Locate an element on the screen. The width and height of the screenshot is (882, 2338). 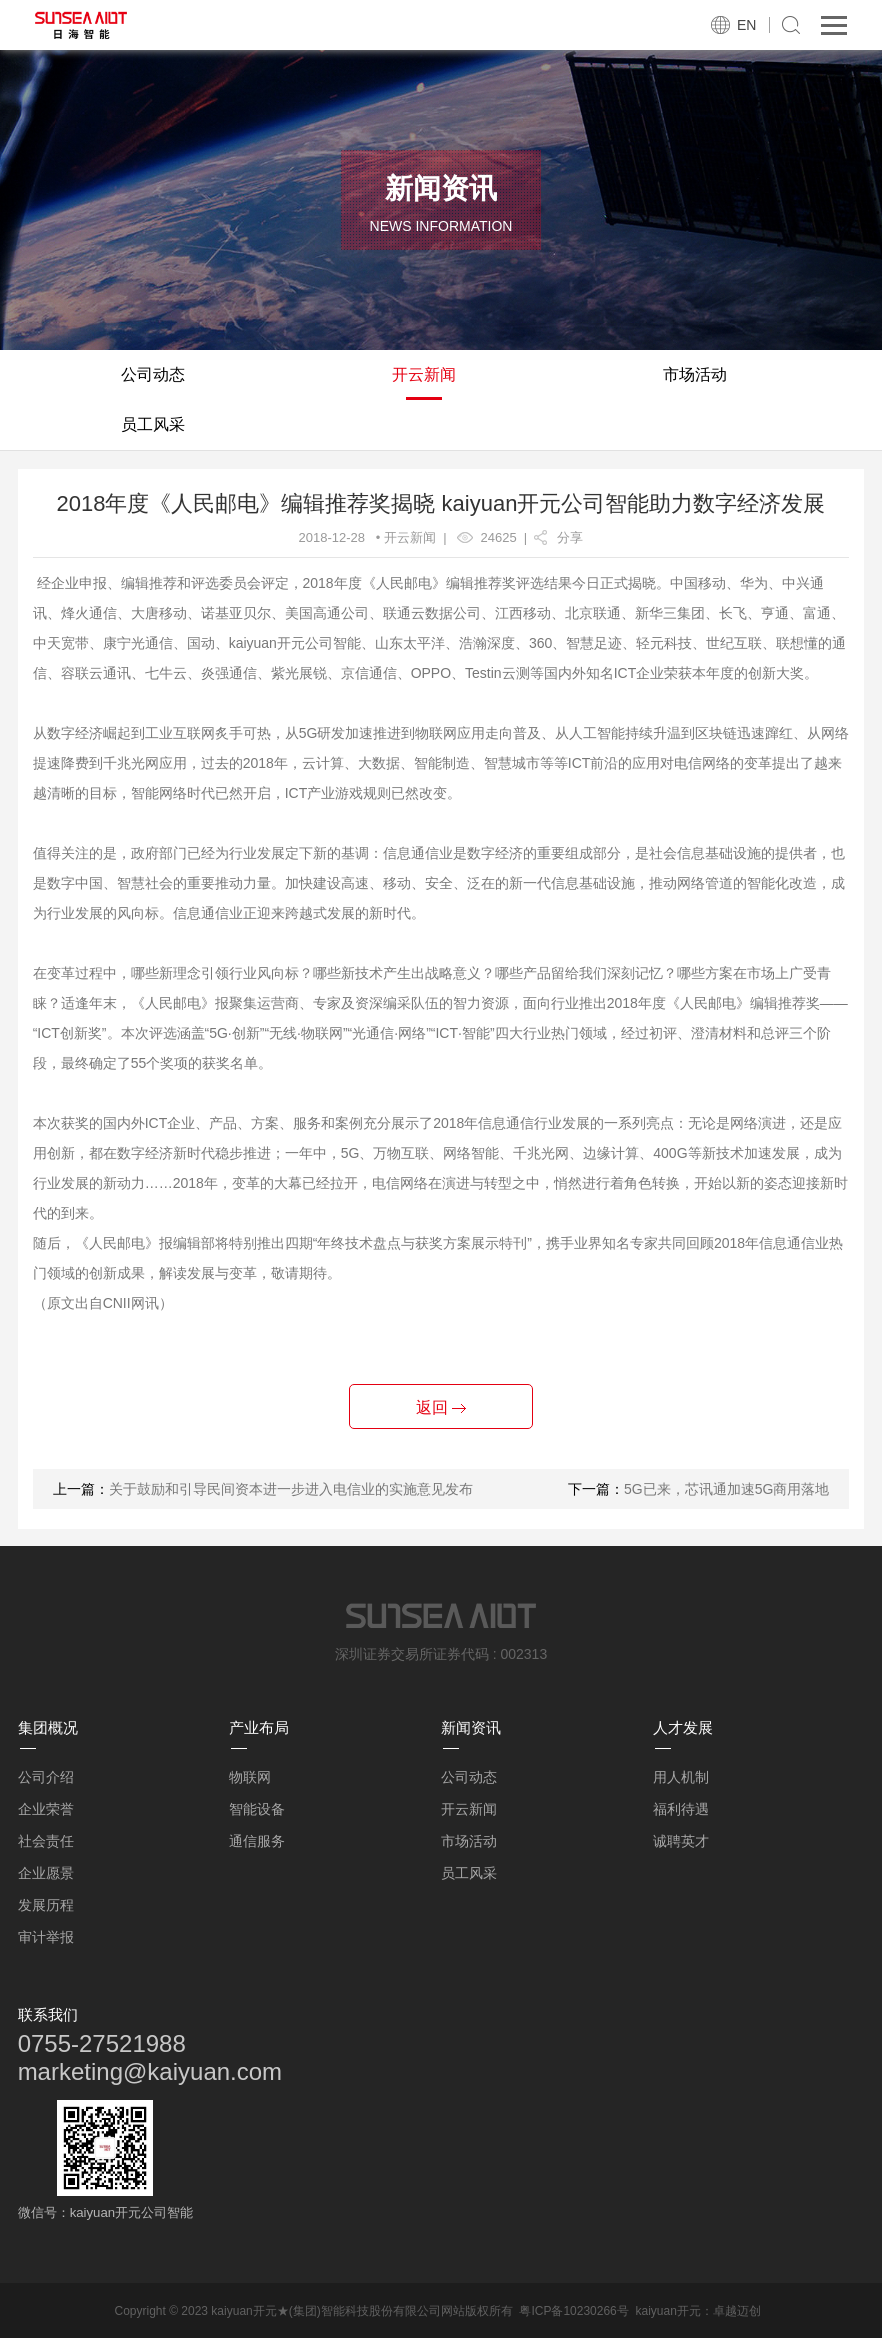
市场活动 is located at coordinates (695, 374).